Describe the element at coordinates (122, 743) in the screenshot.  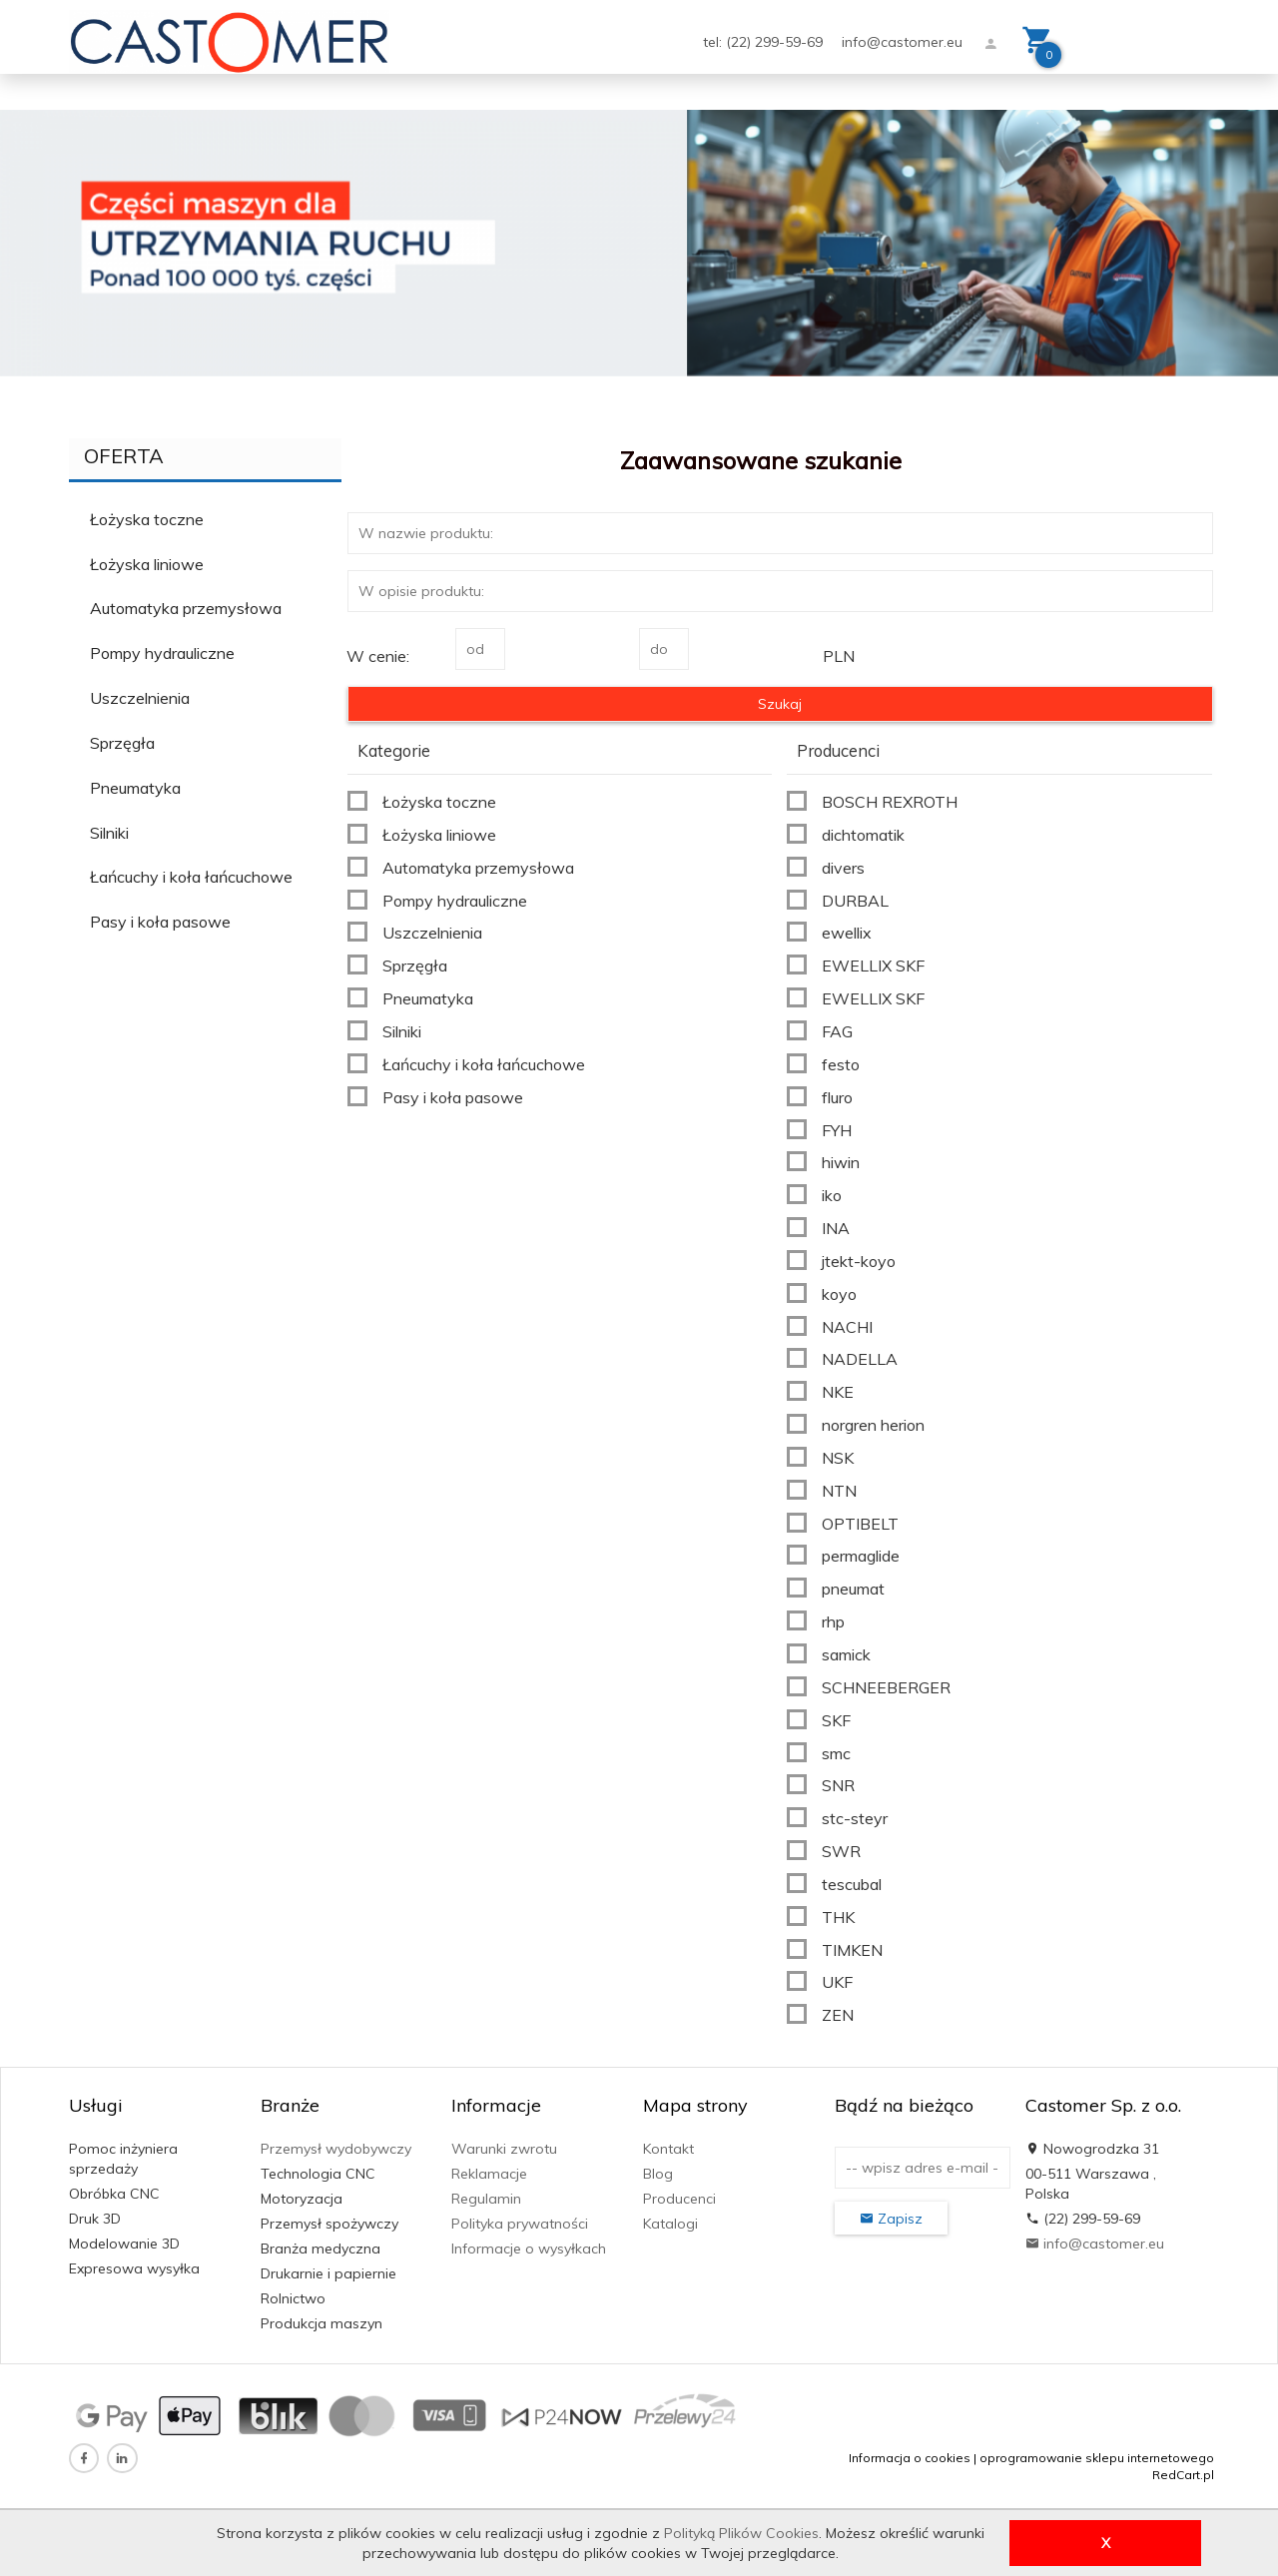
I see `Sprzęgła` at that location.